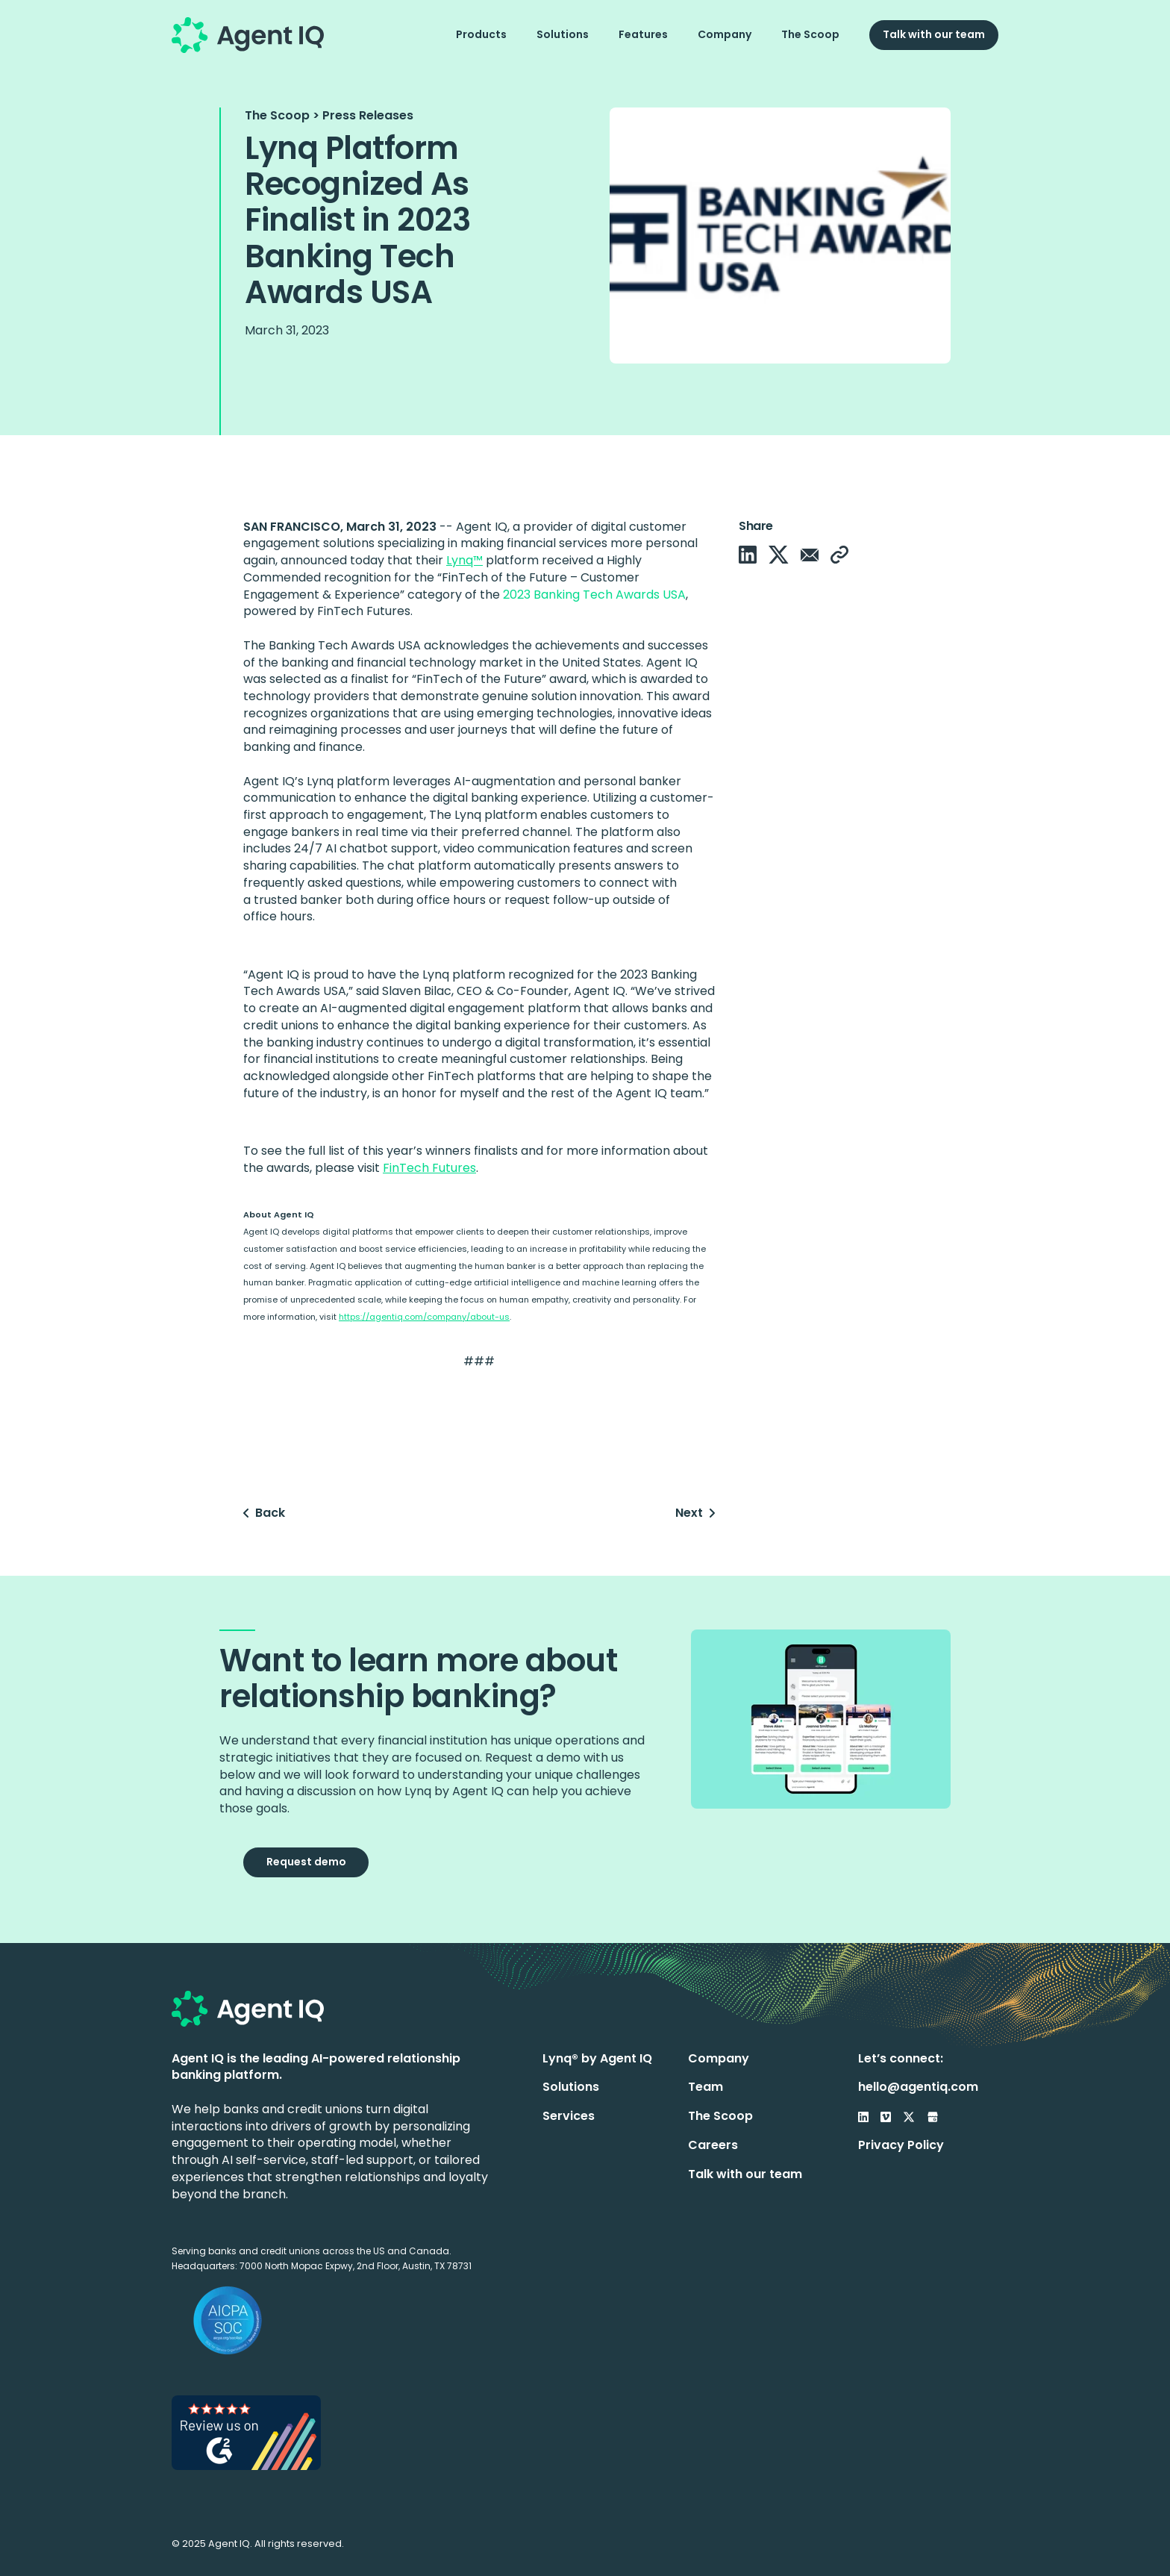 The width and height of the screenshot is (1170, 2576). What do you see at coordinates (810, 34) in the screenshot?
I see `The Scoop` at bounding box center [810, 34].